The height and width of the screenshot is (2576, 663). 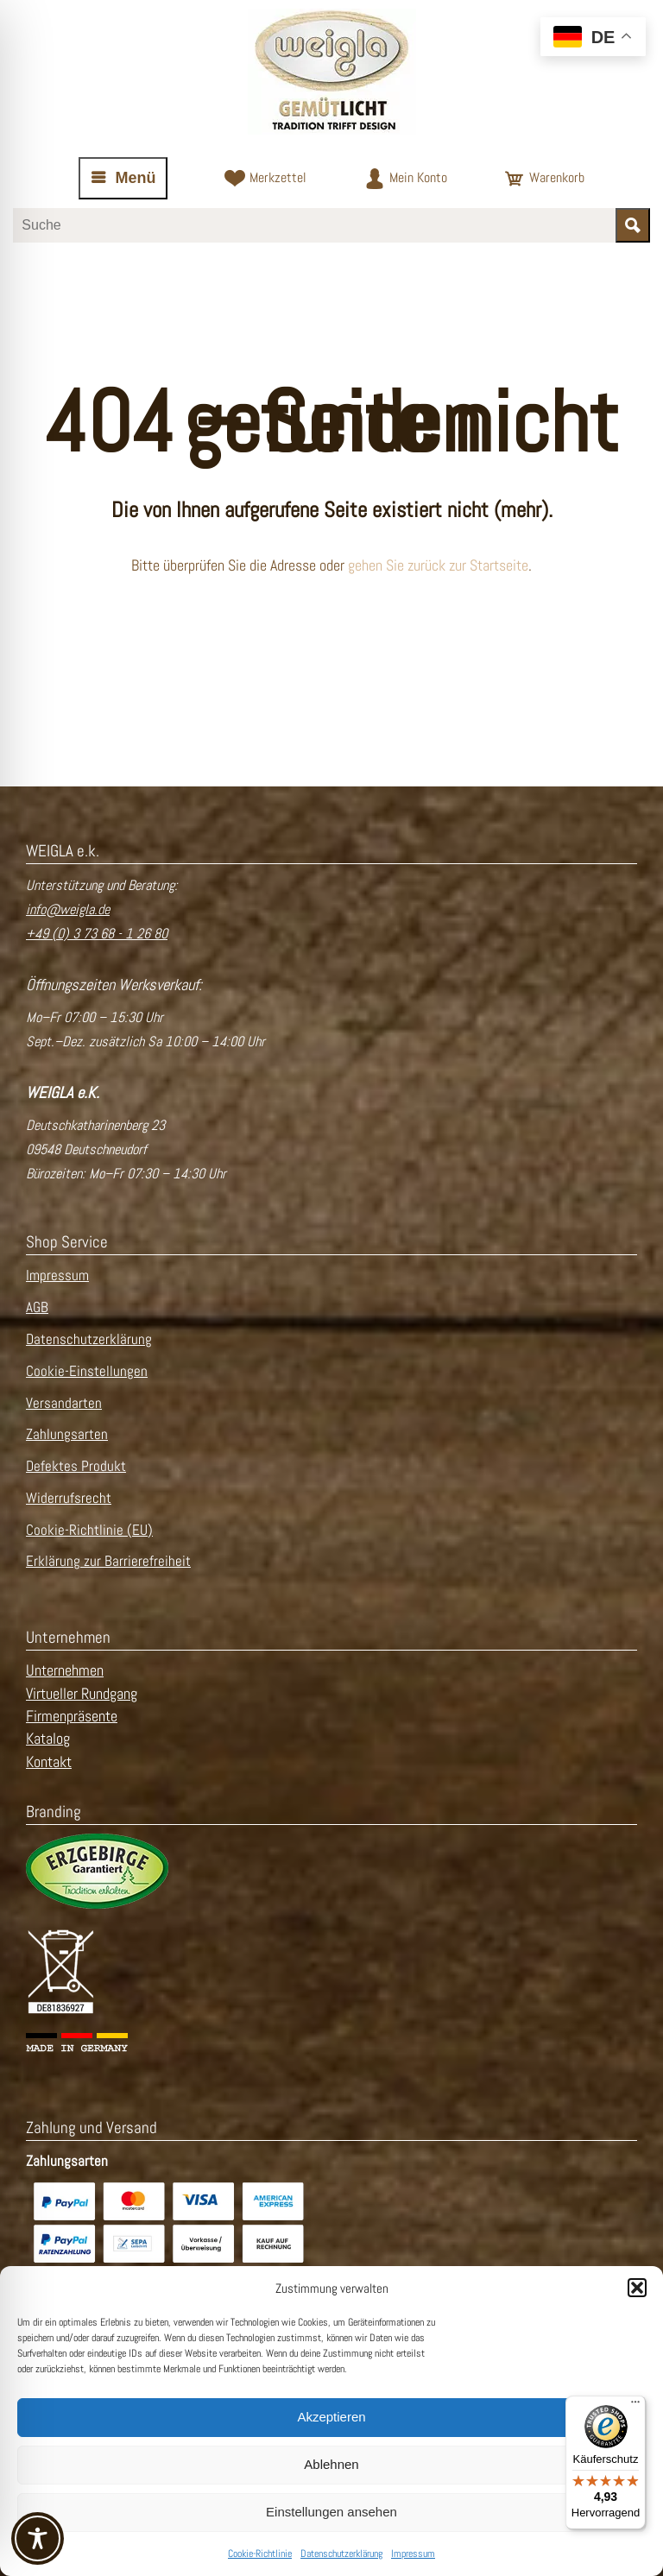 I want to click on Unternehmen, so click(x=65, y=1670).